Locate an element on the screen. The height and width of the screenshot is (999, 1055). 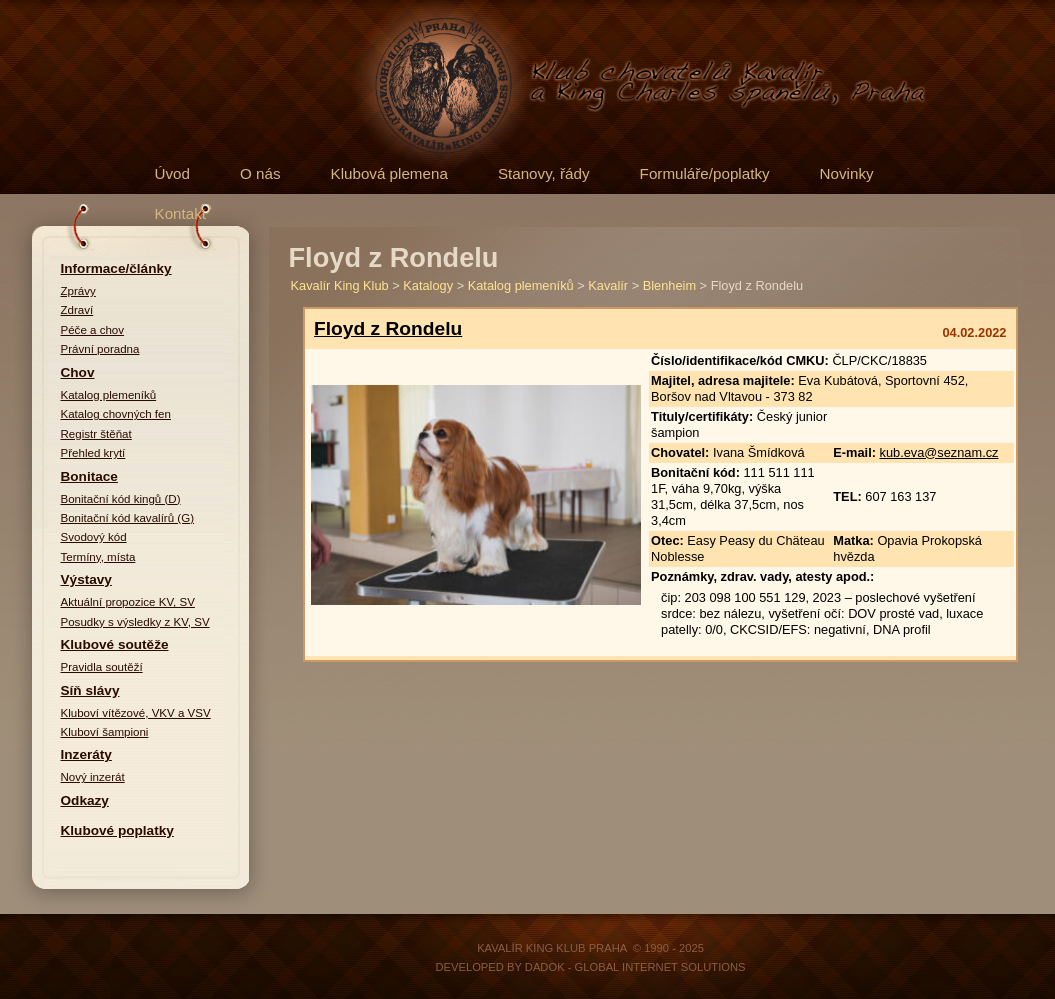
Klubové soutěže is located at coordinates (115, 644).